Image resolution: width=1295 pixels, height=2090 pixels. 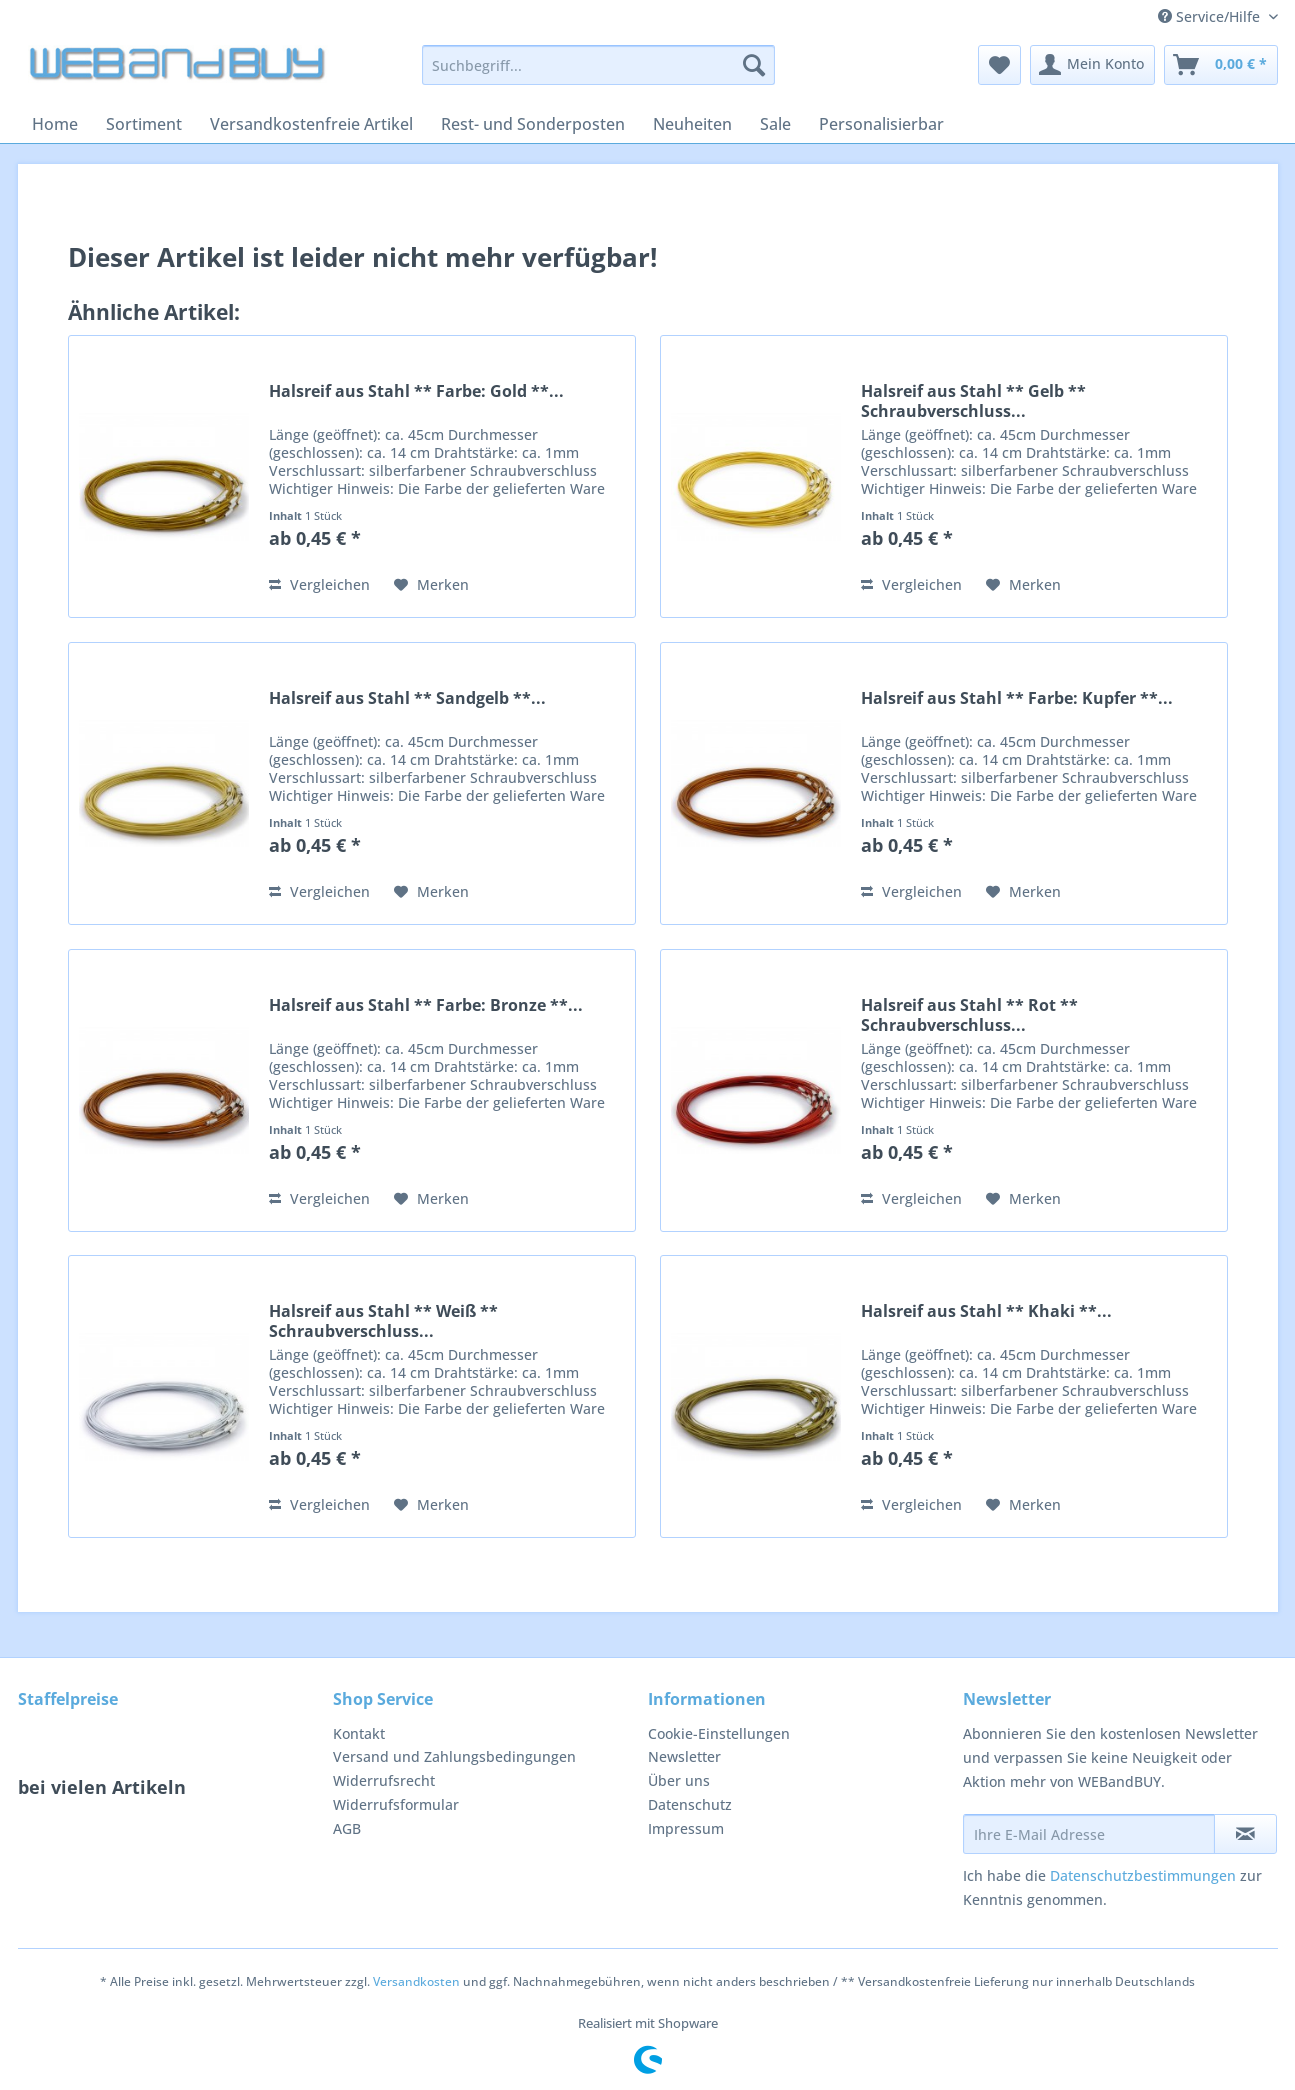 I want to click on [menuitem], so click(x=598, y=74).